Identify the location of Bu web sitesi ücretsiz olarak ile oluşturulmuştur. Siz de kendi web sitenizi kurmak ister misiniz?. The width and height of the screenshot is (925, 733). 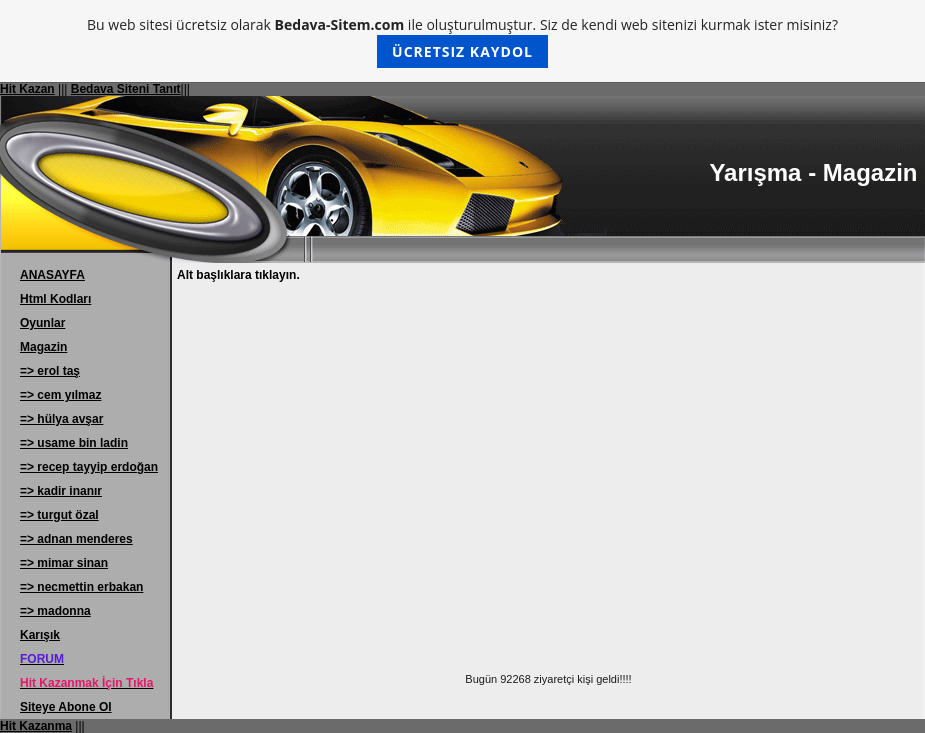
(462, 41).